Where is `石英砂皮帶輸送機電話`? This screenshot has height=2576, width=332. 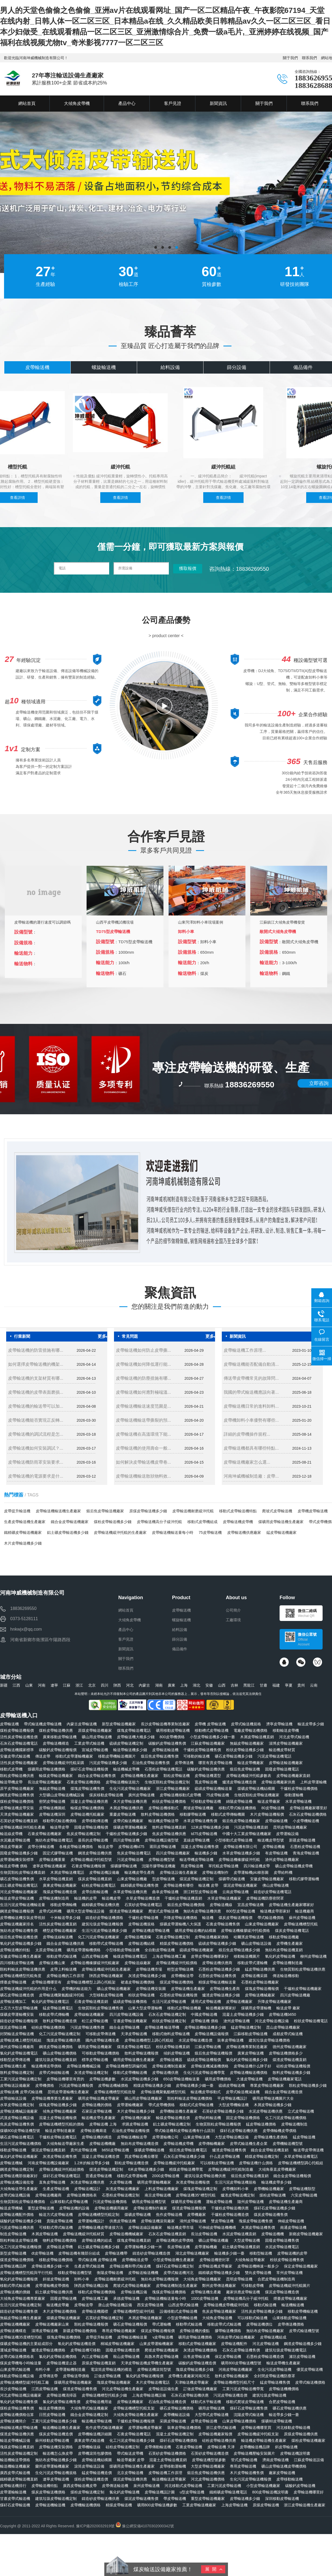 石英砂皮帶輸送機電話 is located at coordinates (143, 1905).